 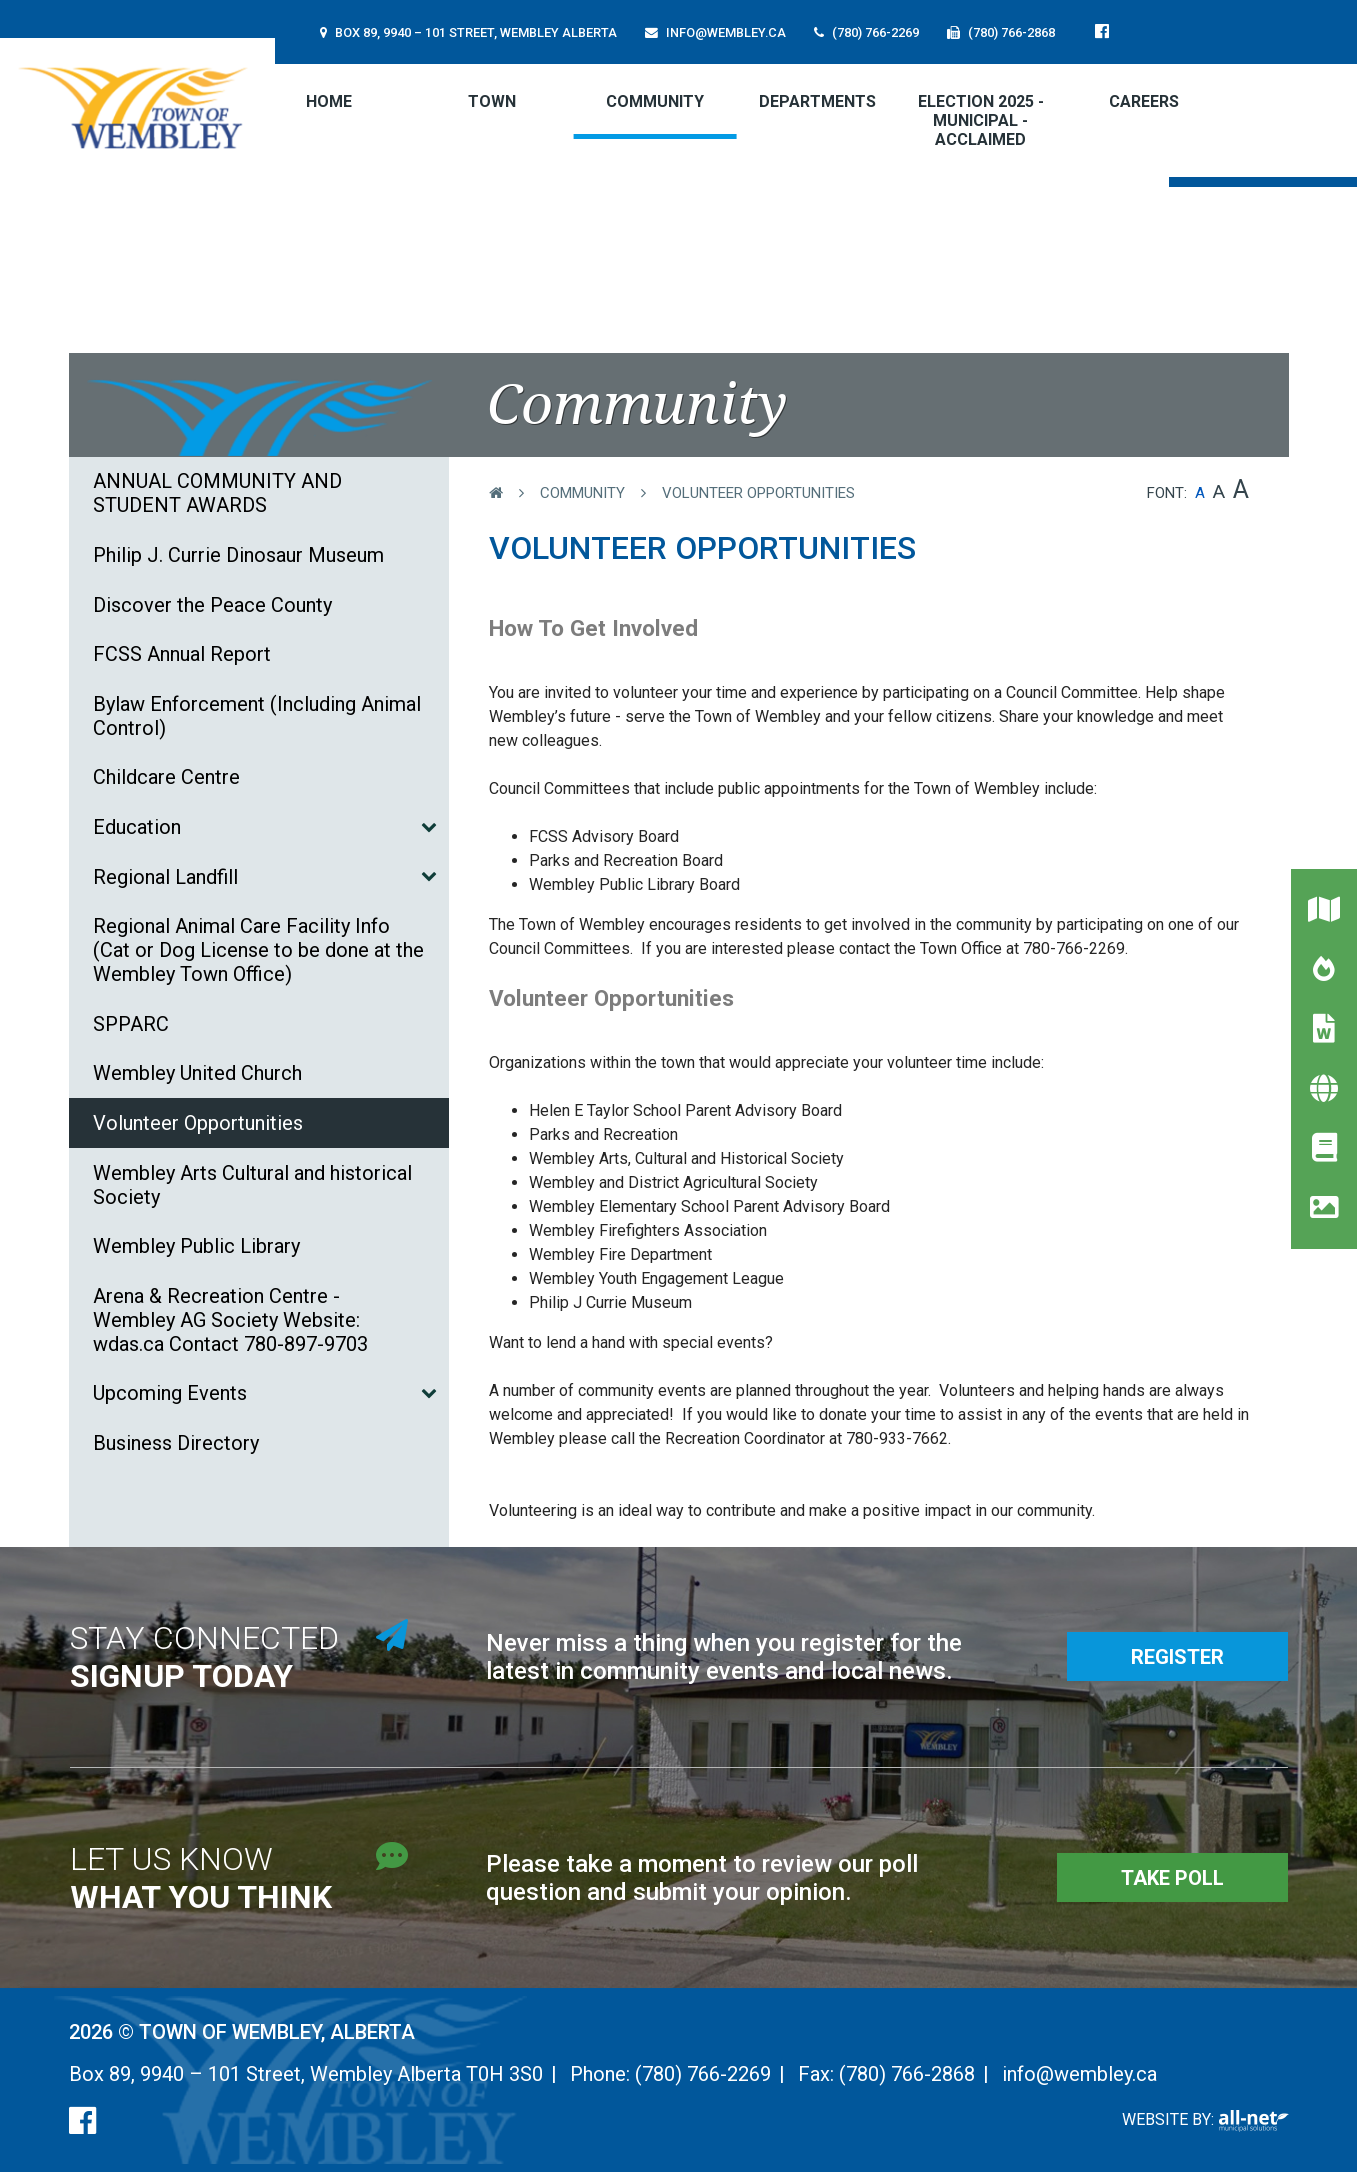 What do you see at coordinates (165, 877) in the screenshot?
I see `Regional Landfill [menuitem]` at bounding box center [165, 877].